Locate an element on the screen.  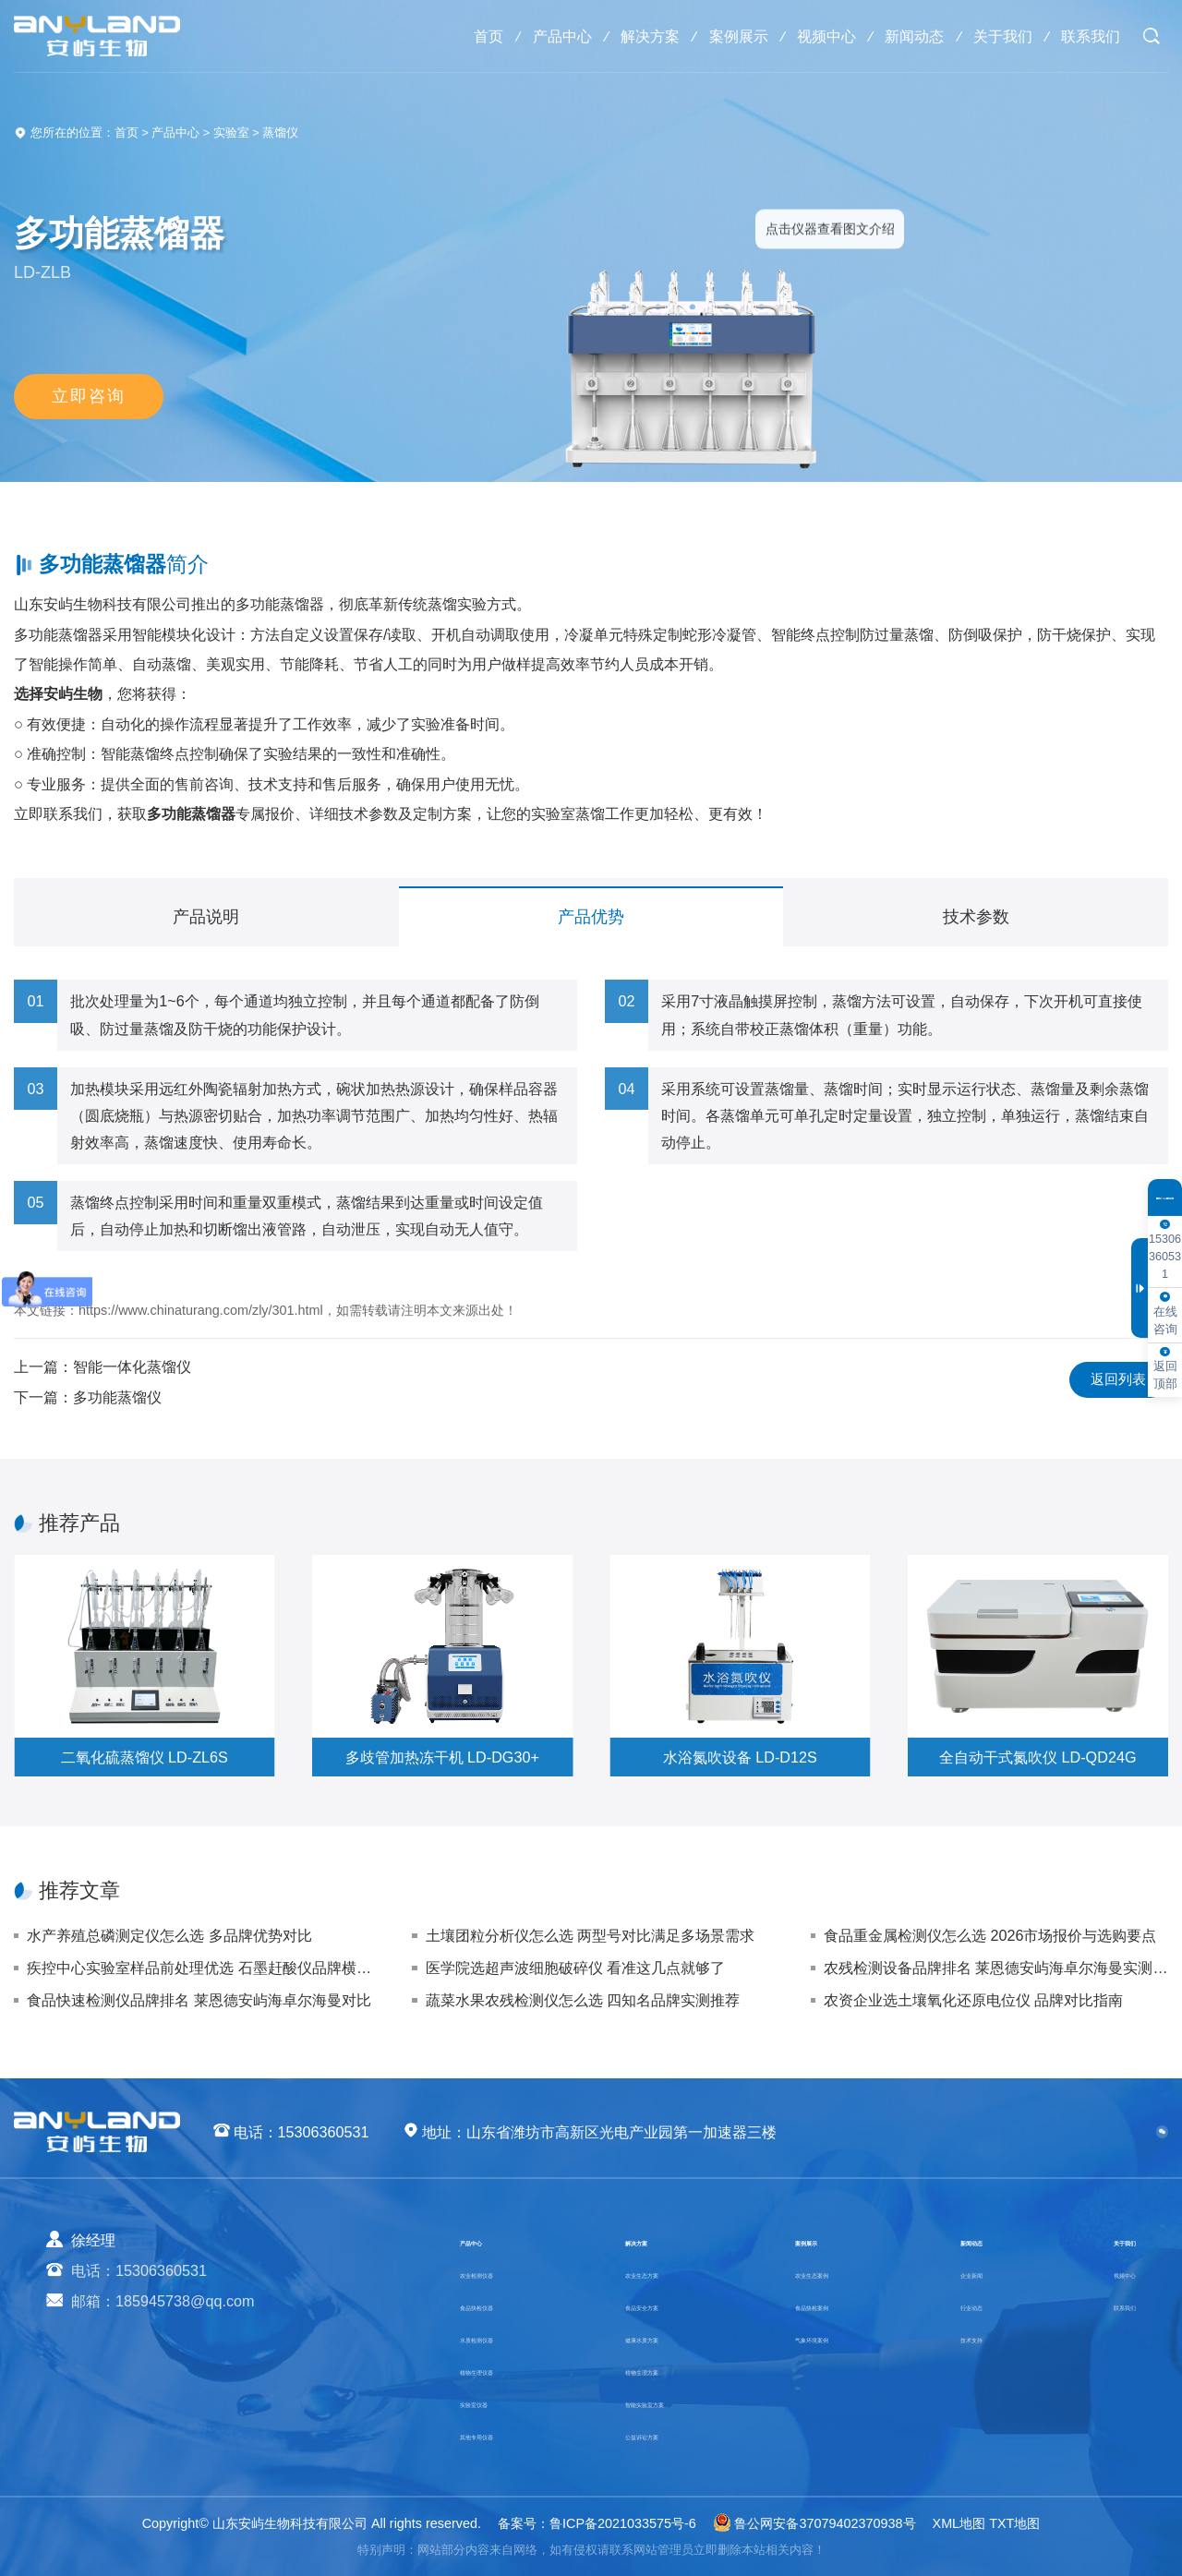
关于我们 is located at coordinates (996, 36).